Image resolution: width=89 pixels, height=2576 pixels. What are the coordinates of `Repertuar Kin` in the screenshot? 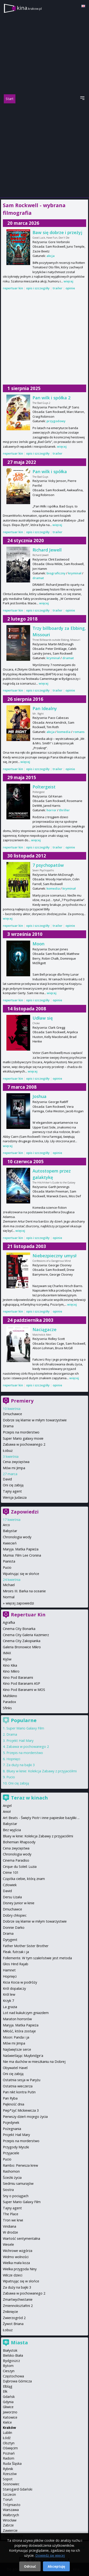 It's located at (28, 1614).